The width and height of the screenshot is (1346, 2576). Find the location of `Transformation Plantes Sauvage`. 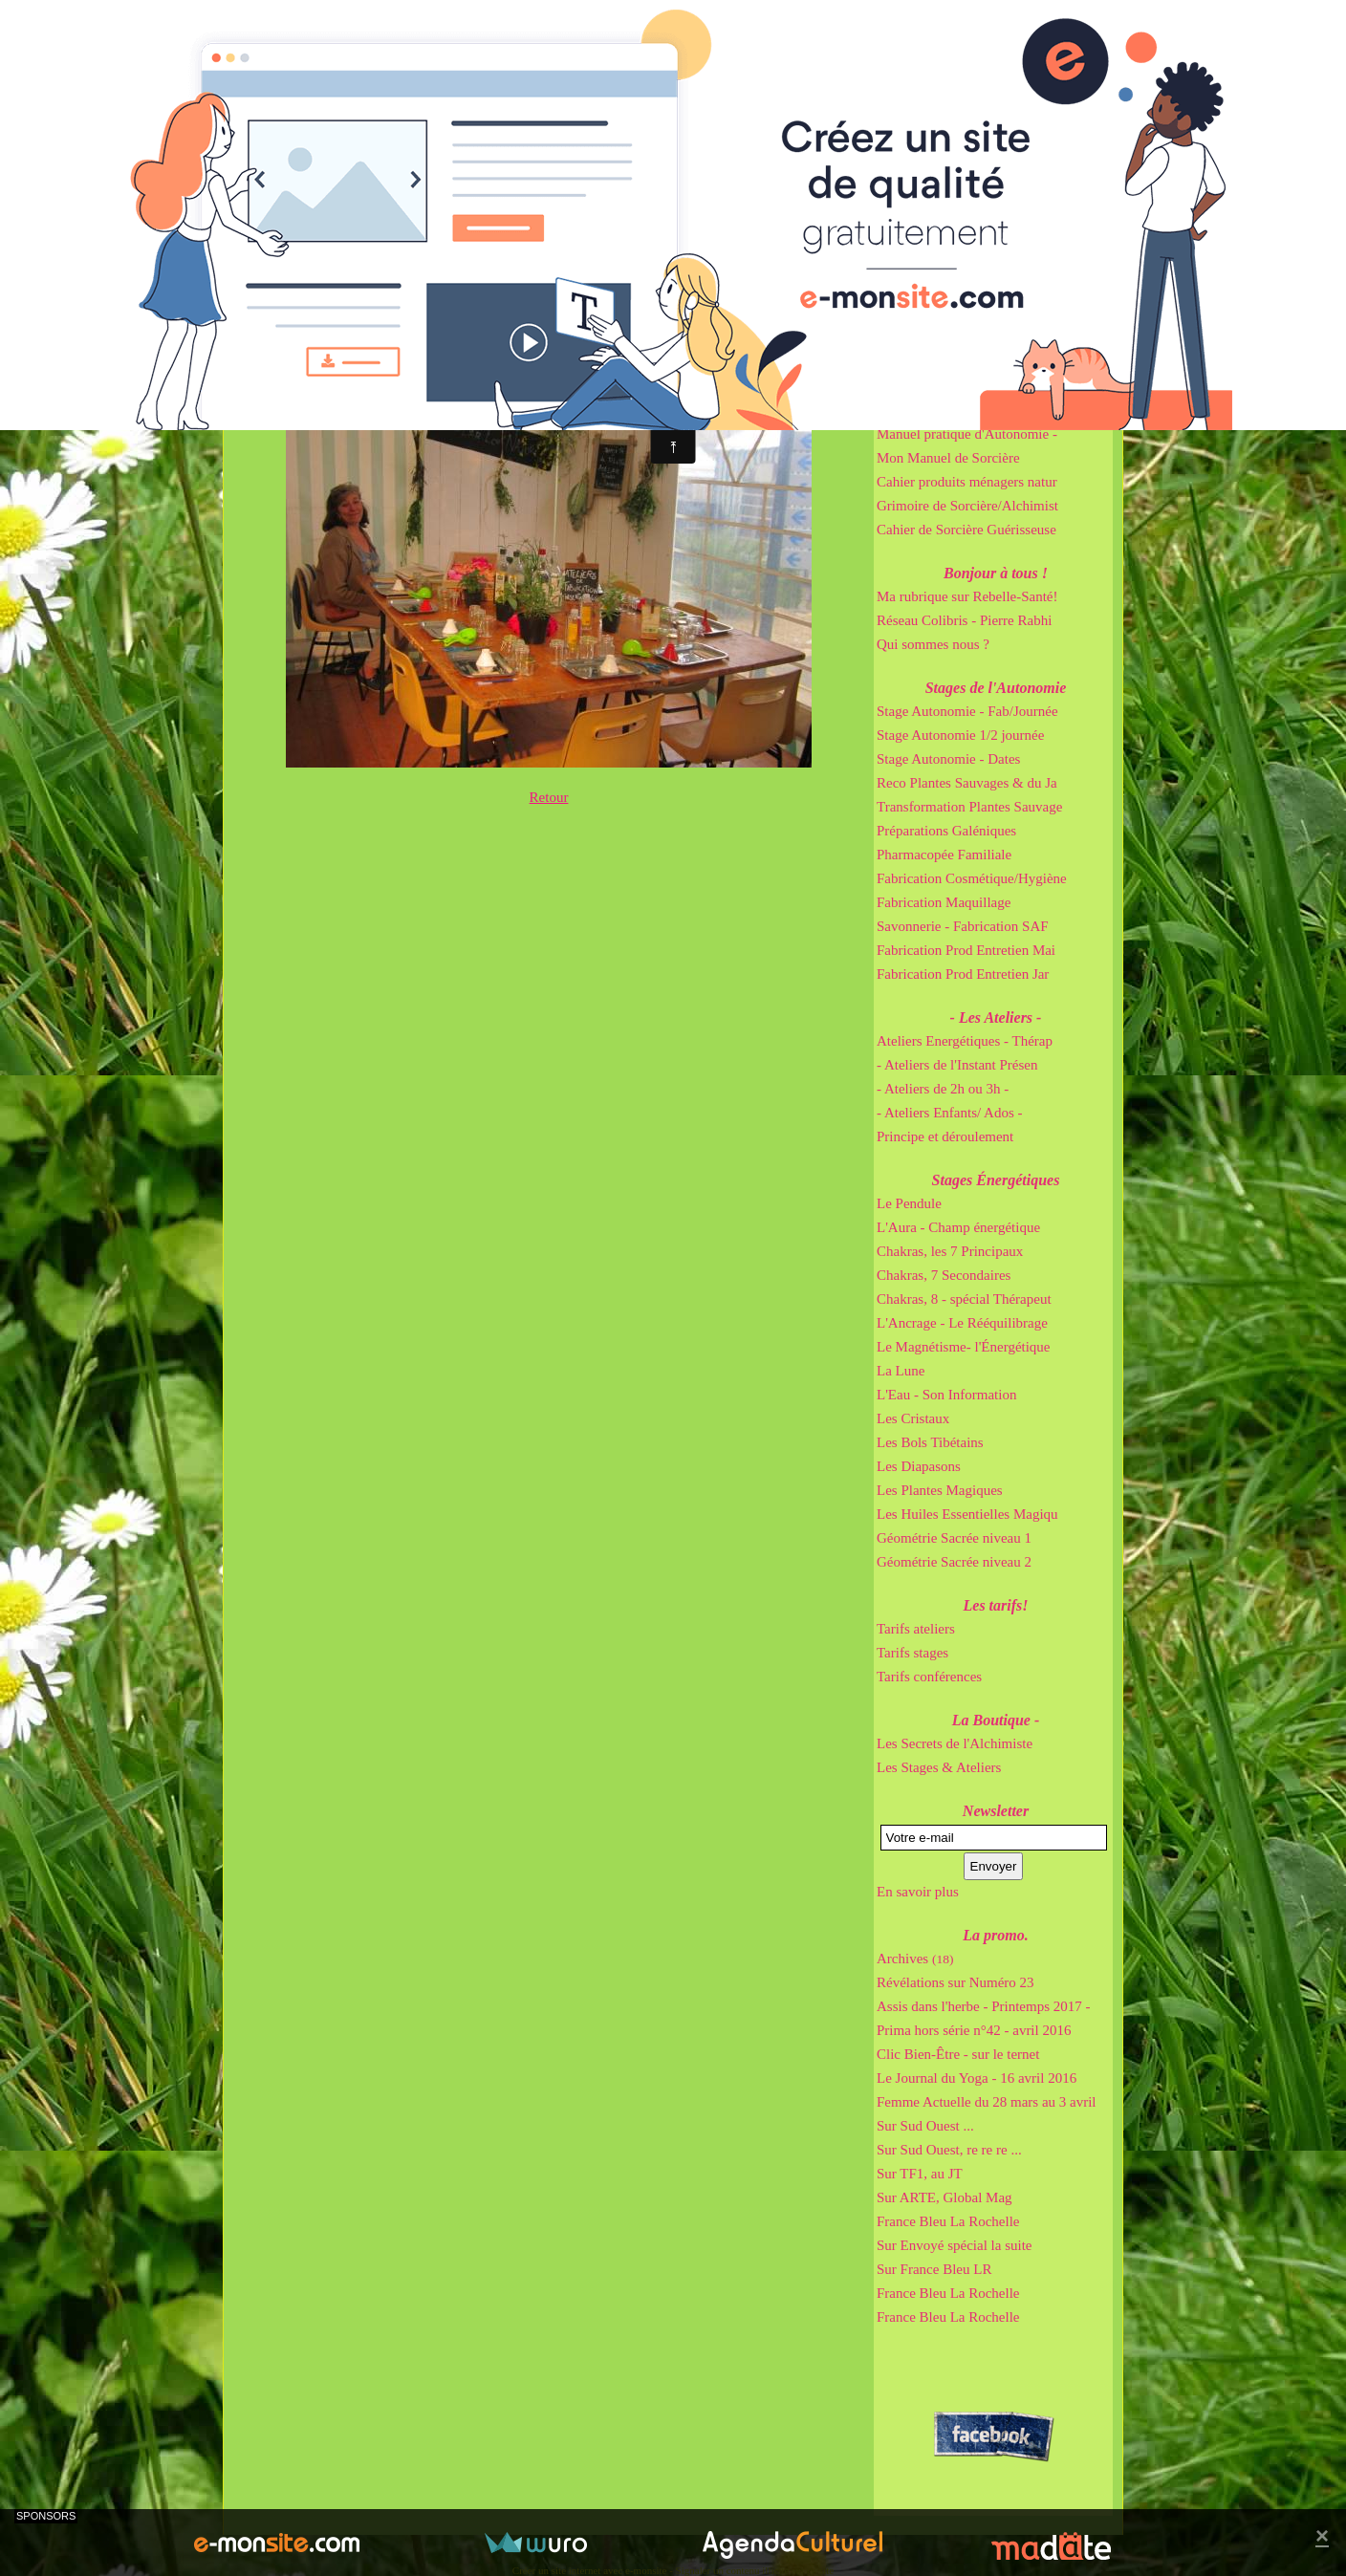

Transformation Plantes Sauvage is located at coordinates (969, 806).